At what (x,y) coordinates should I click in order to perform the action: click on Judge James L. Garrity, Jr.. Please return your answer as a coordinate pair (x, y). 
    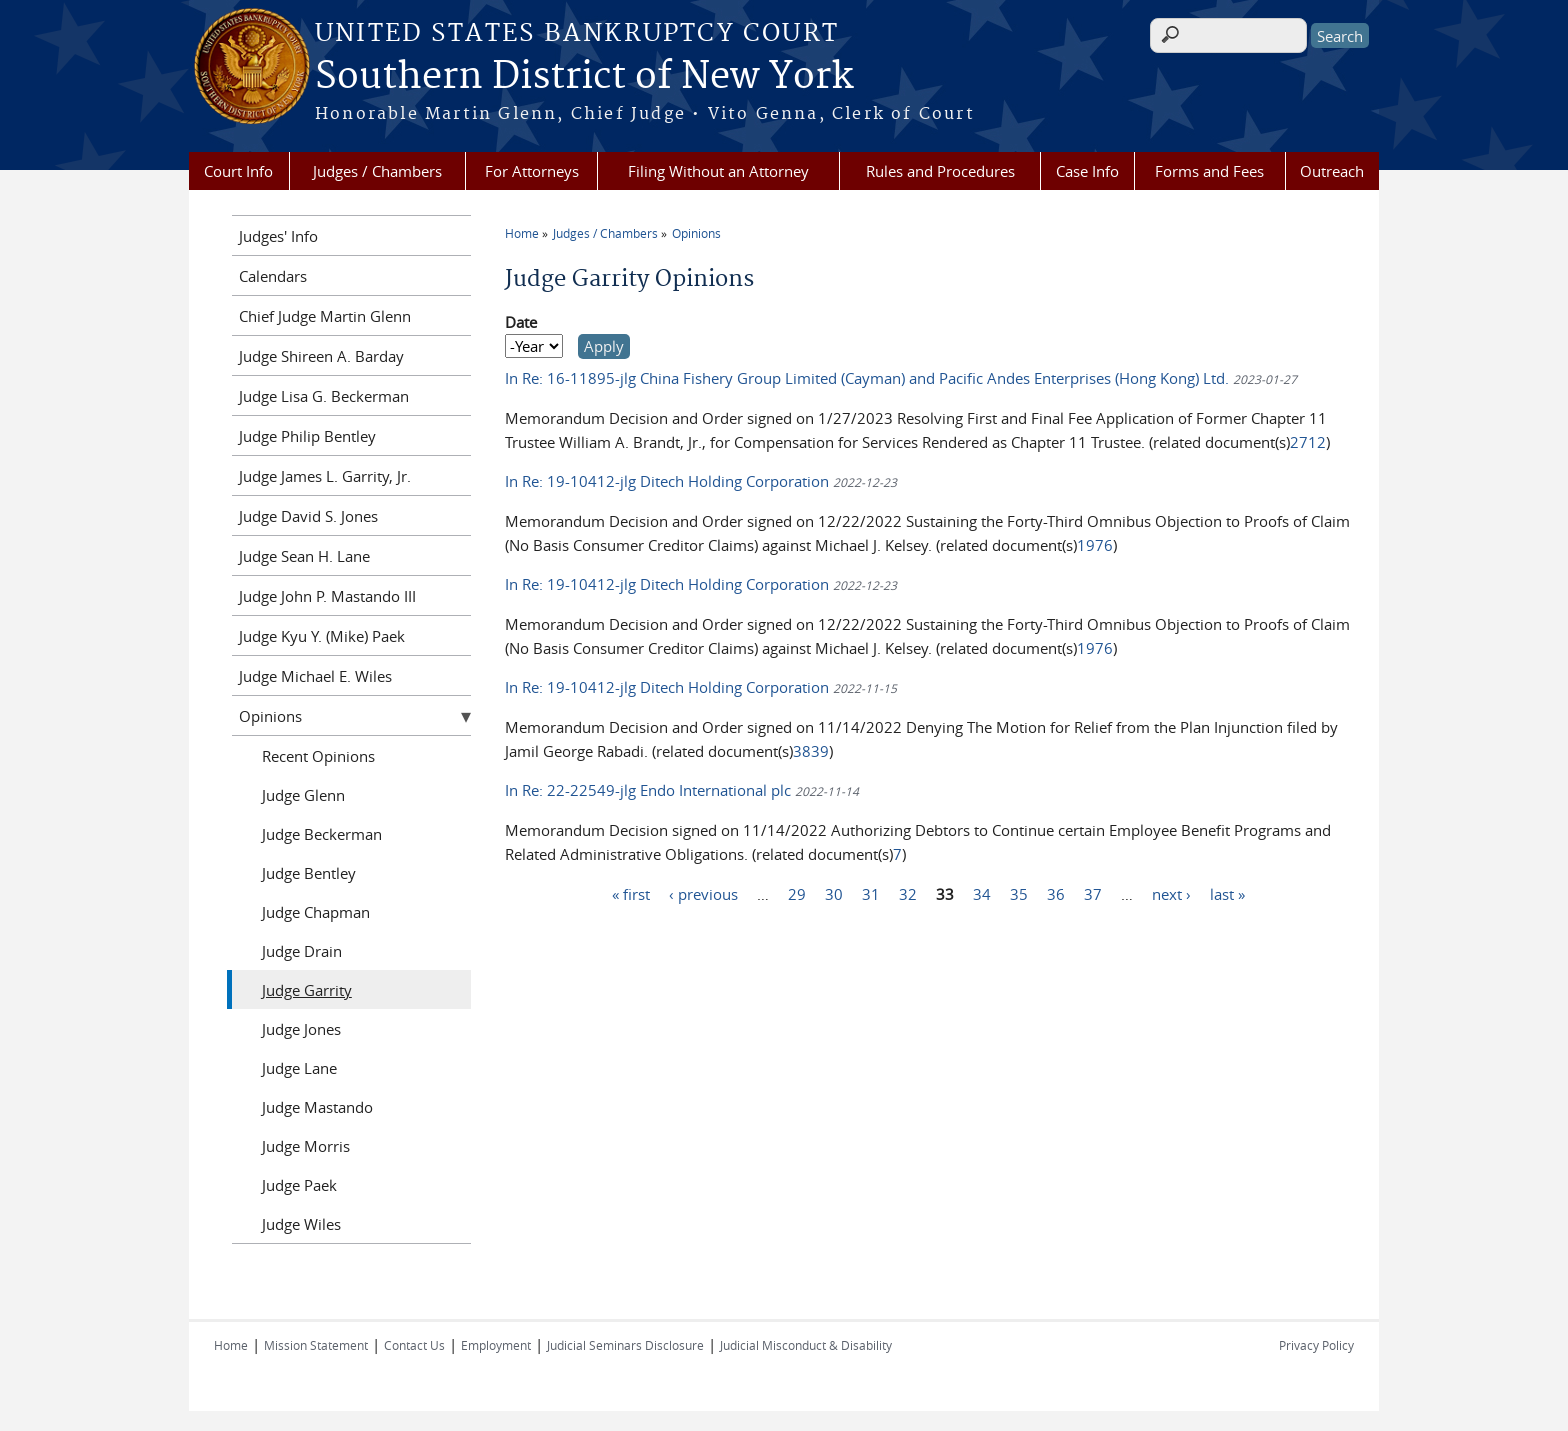
    Looking at the image, I should click on (325, 476).